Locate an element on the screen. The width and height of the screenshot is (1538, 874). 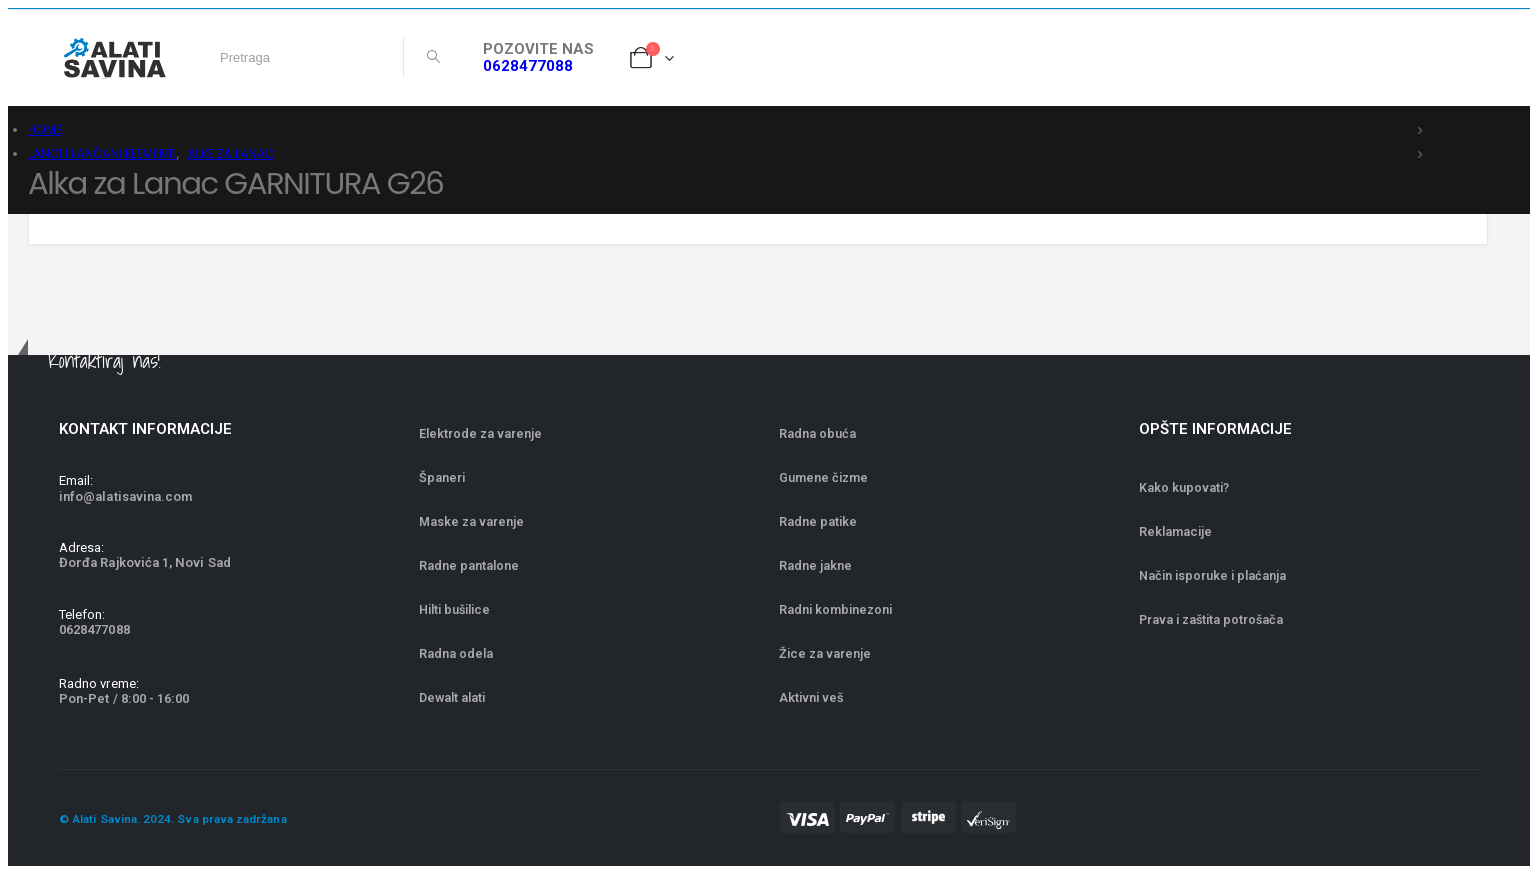
Radne patike is located at coordinates (818, 521).